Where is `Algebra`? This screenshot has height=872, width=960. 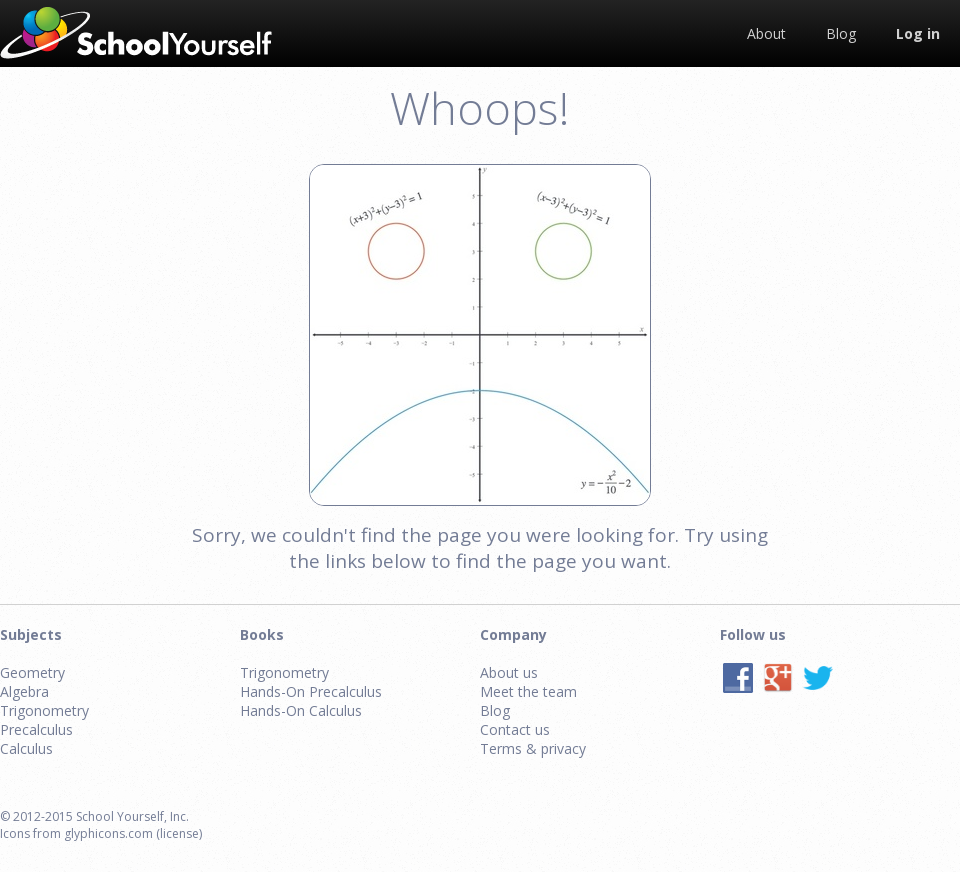 Algebra is located at coordinates (24, 691).